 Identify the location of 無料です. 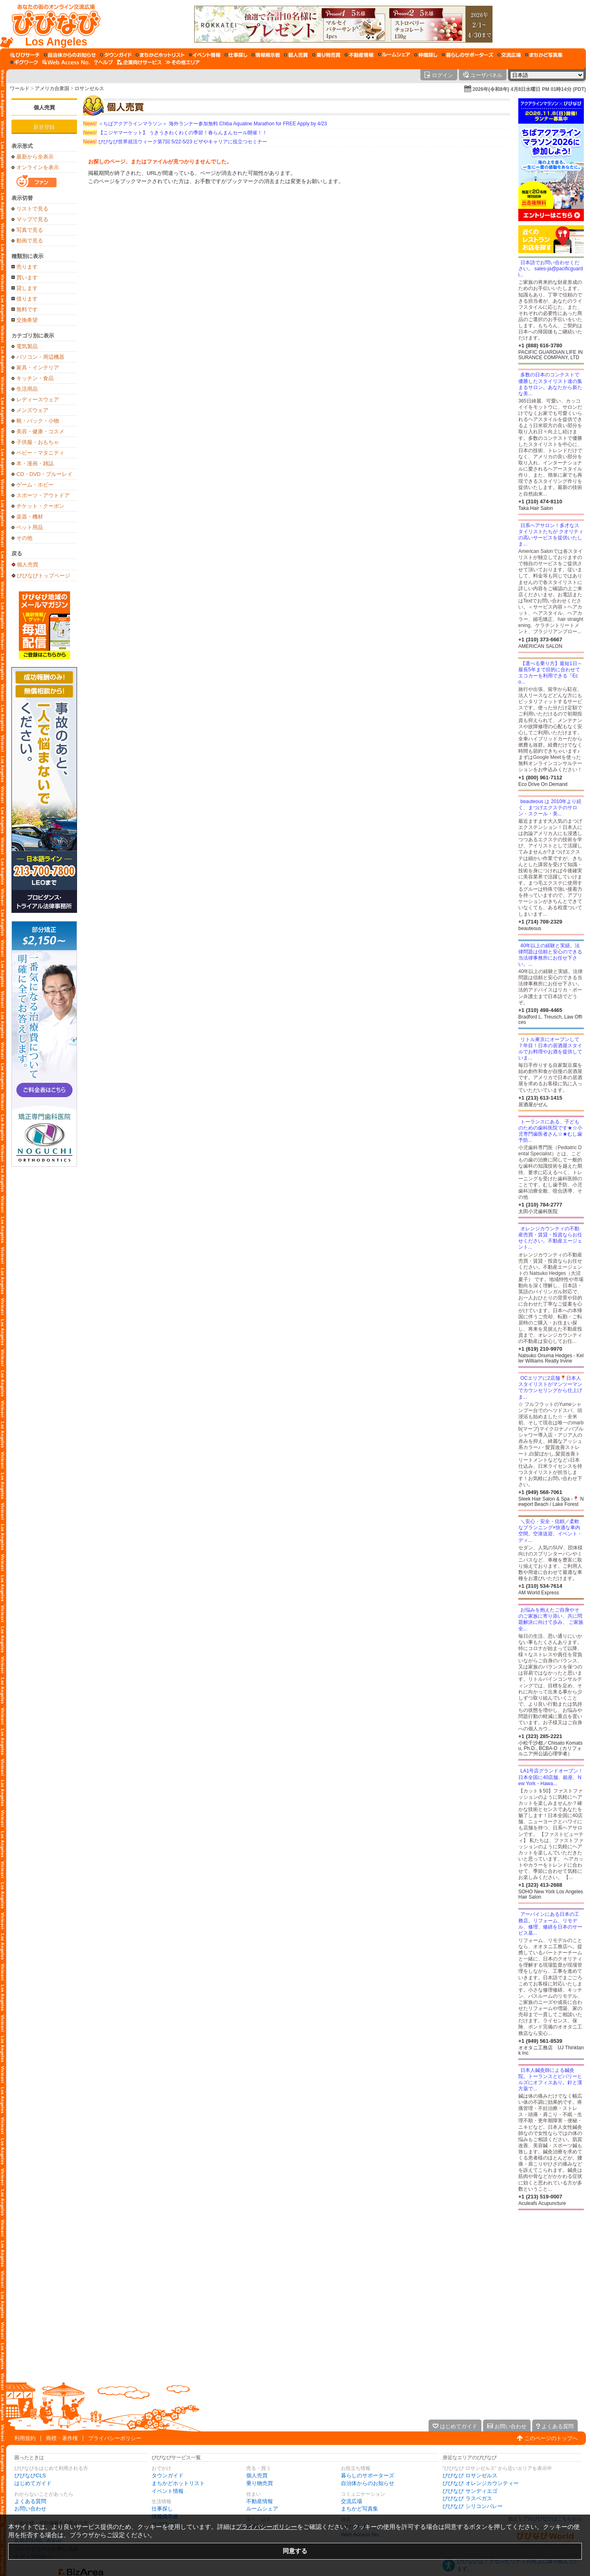
(27, 309).